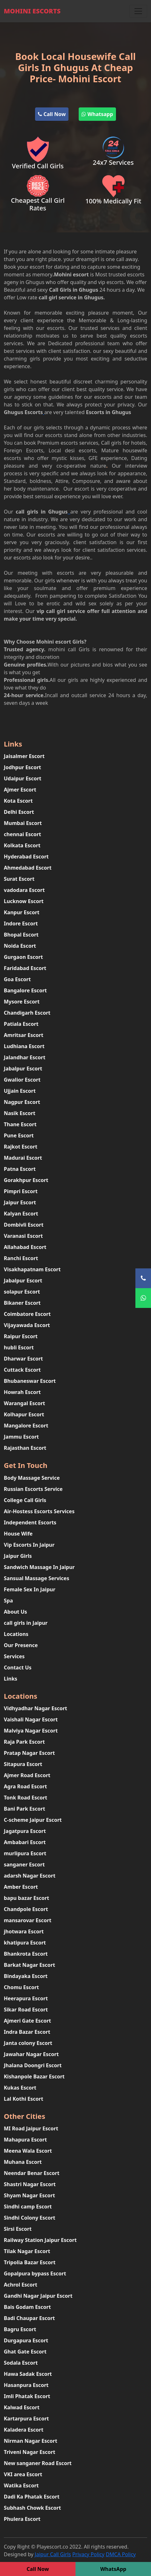 This screenshot has width=151, height=2576. I want to click on Bais Godam Escort, so click(27, 2306).